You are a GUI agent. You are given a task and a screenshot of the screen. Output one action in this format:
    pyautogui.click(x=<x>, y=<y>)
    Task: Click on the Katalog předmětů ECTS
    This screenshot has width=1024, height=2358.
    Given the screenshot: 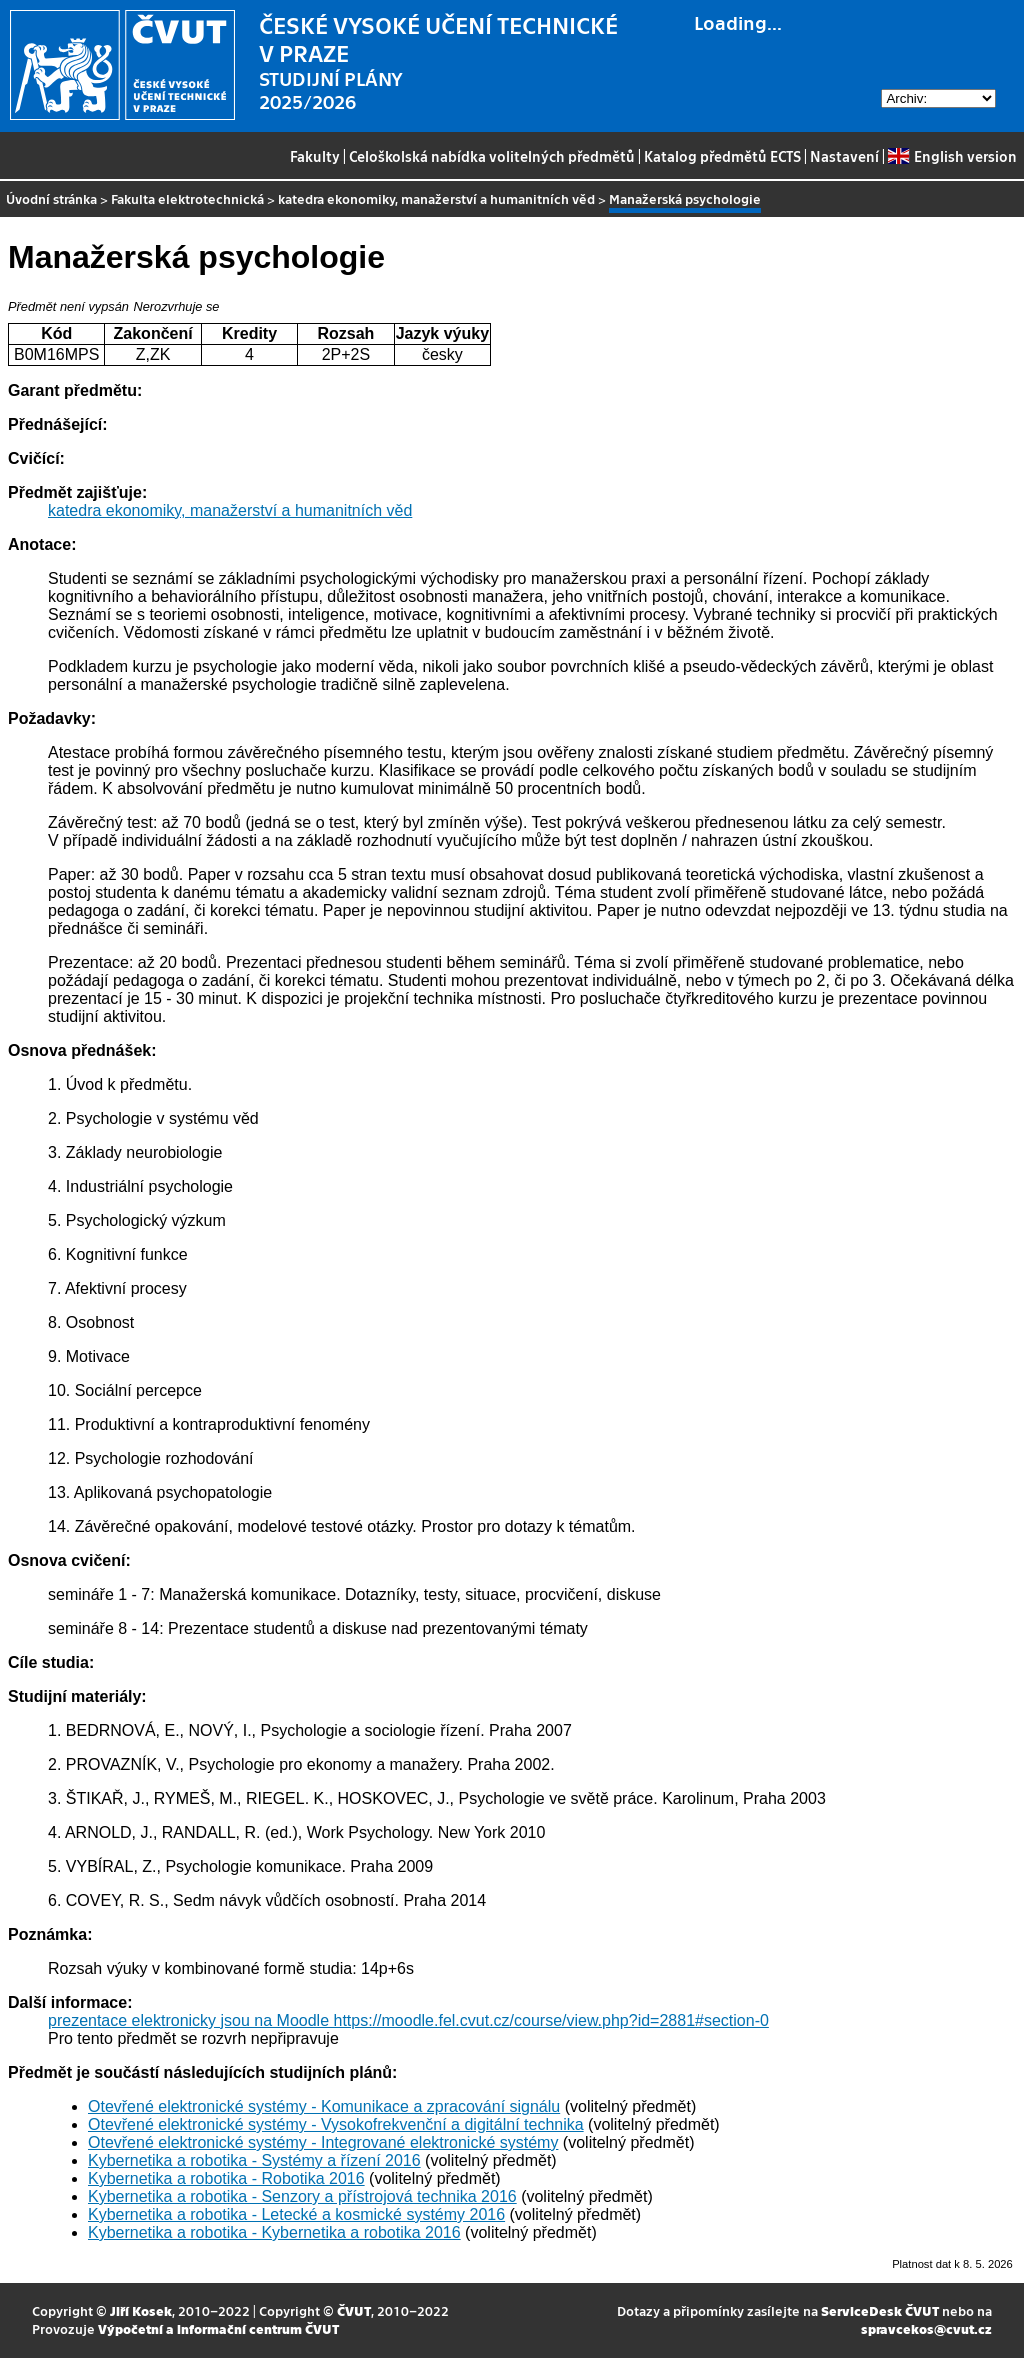 What is the action you would take?
    pyautogui.click(x=722, y=156)
    